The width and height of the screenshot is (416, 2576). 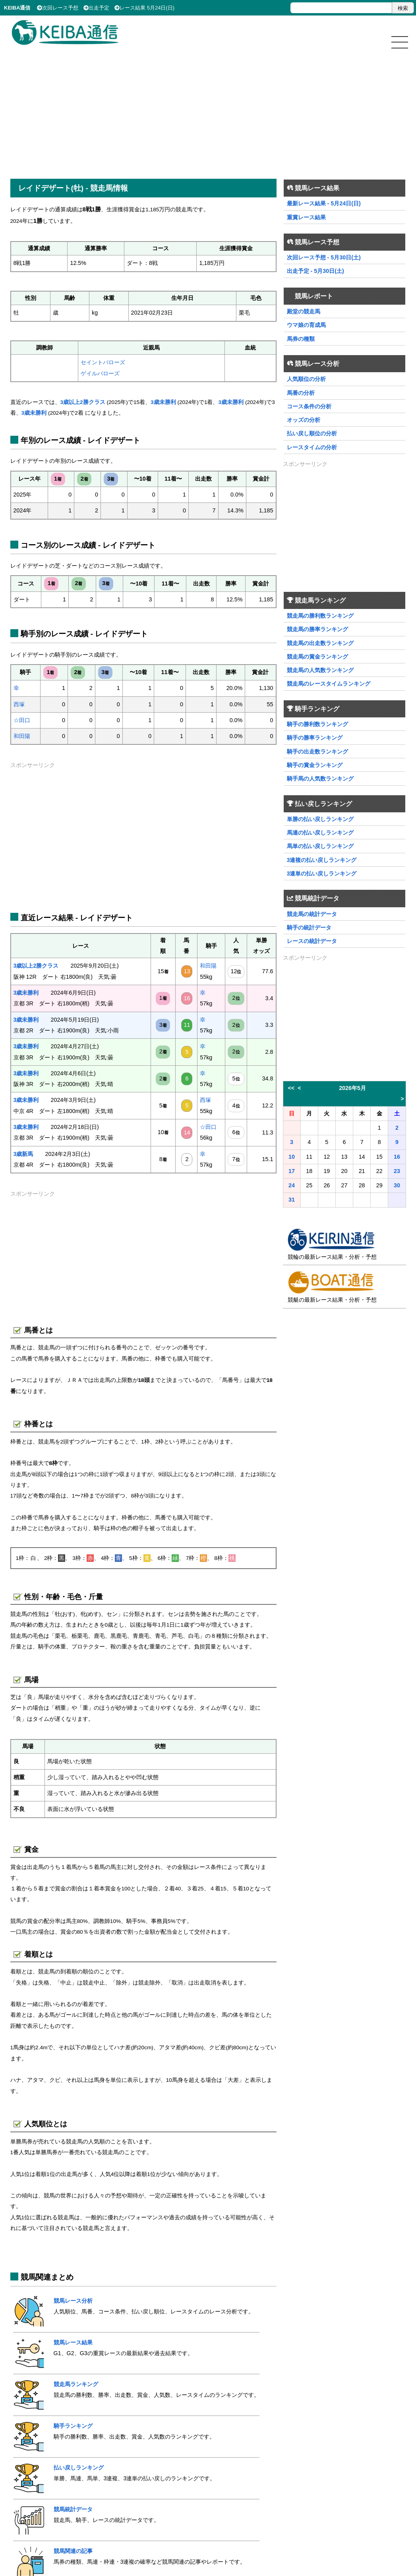 I want to click on 馬番の分析, so click(x=301, y=393).